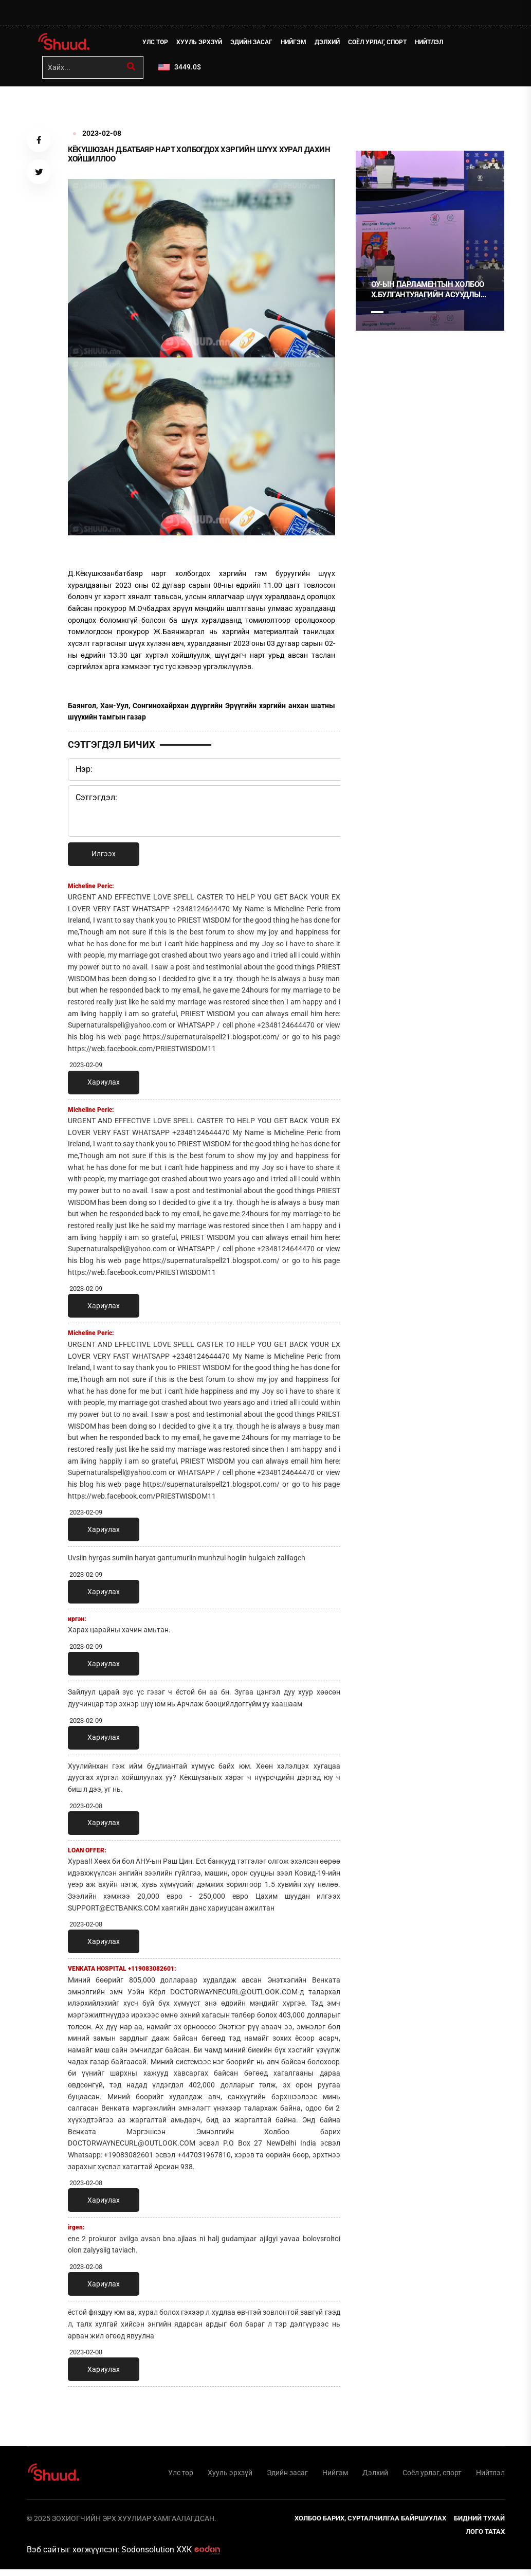 Image resolution: width=531 pixels, height=2576 pixels. Describe the element at coordinates (377, 113) in the screenshot. I see `1 [tab]` at that location.